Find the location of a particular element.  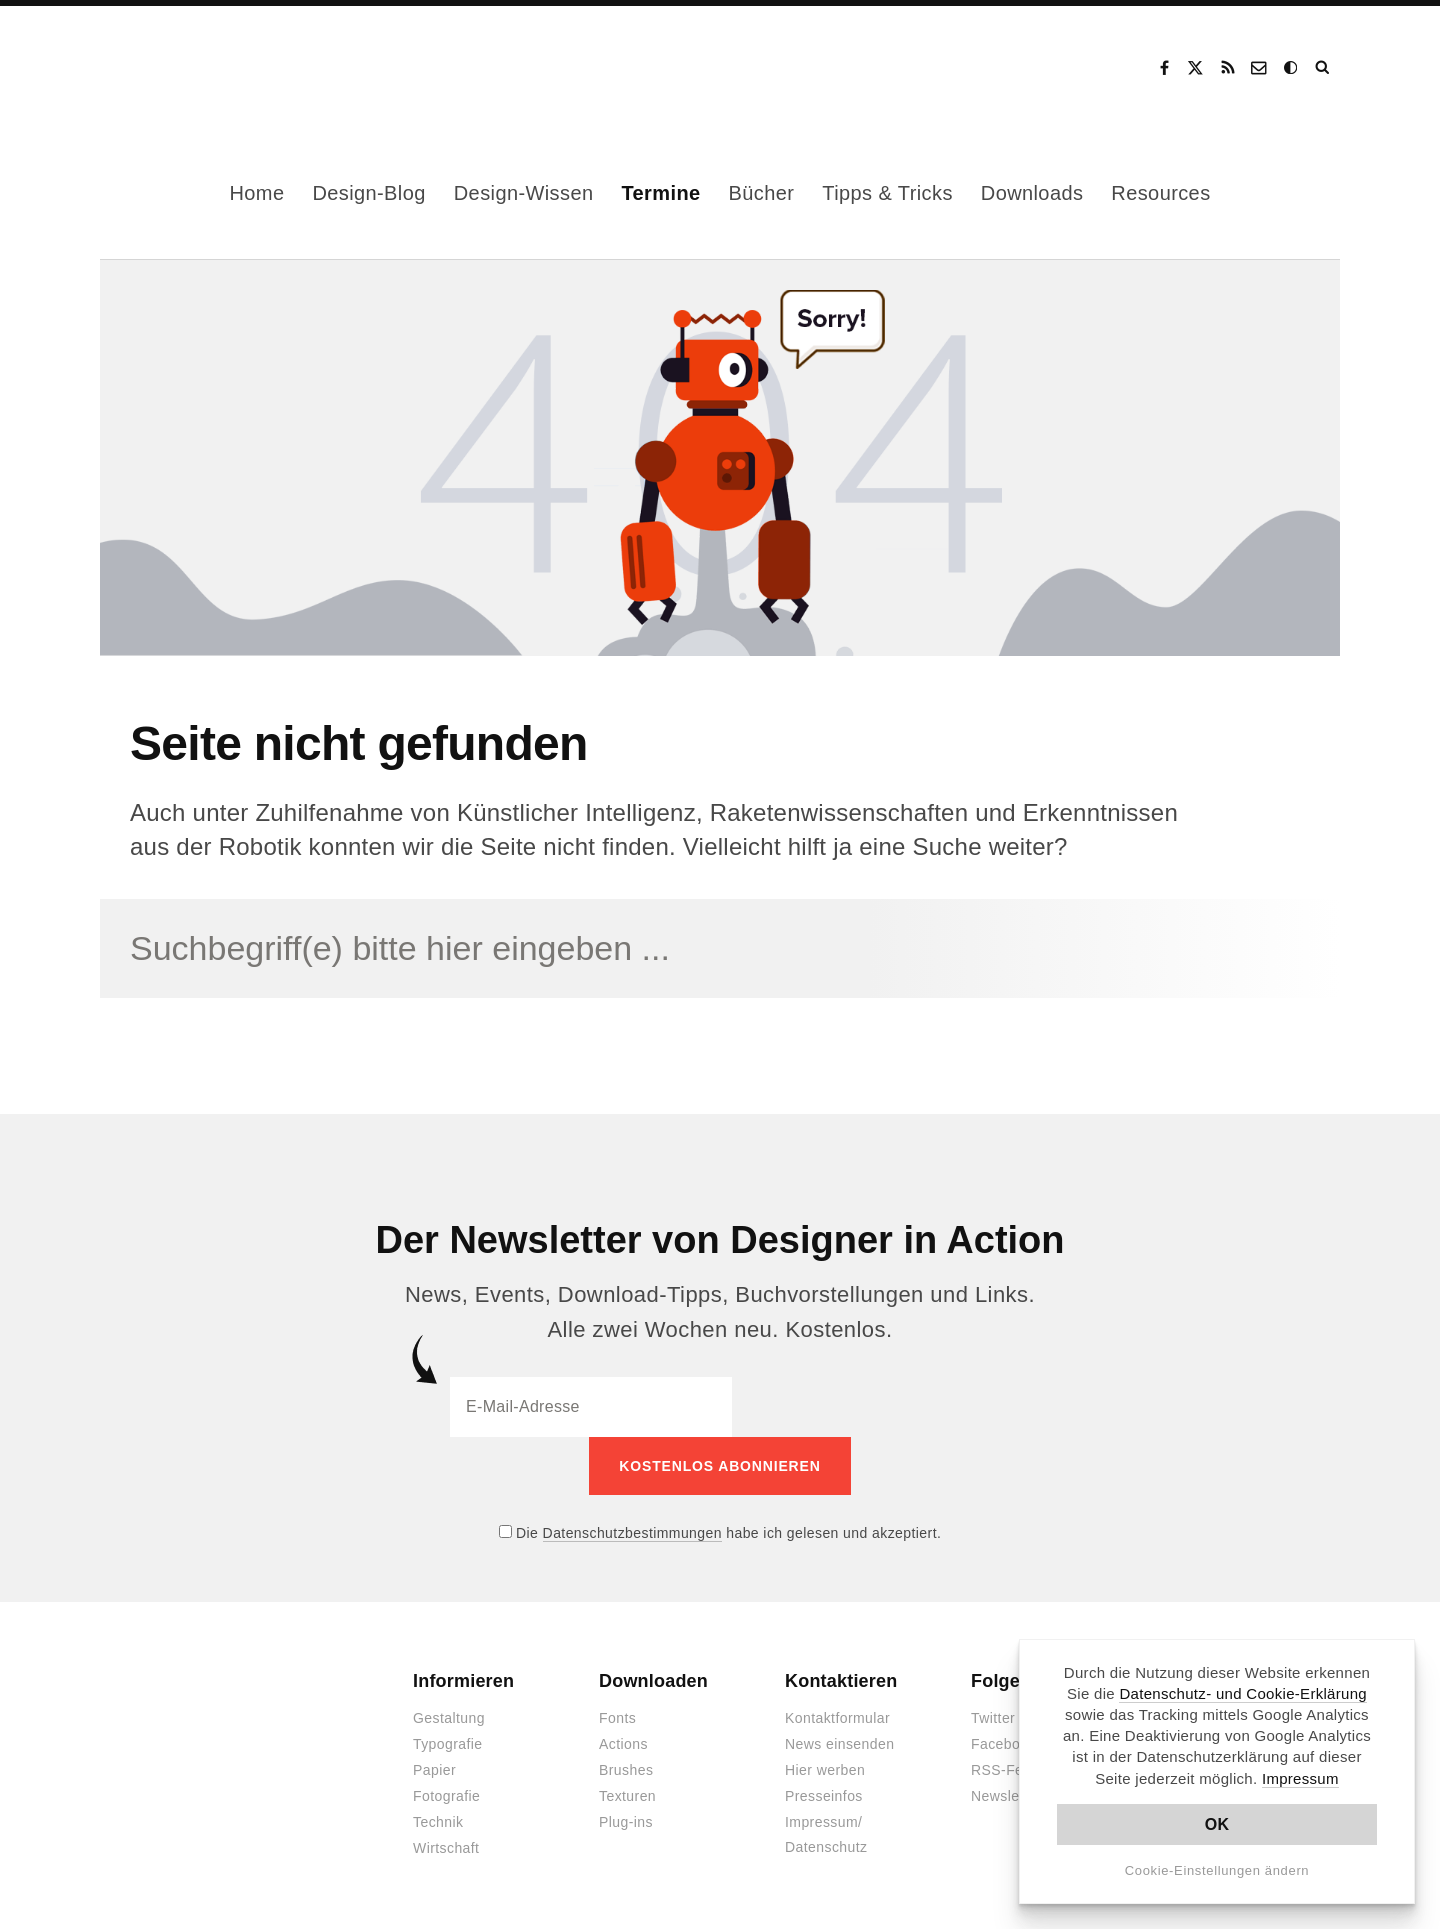

Bücher is located at coordinates (762, 193).